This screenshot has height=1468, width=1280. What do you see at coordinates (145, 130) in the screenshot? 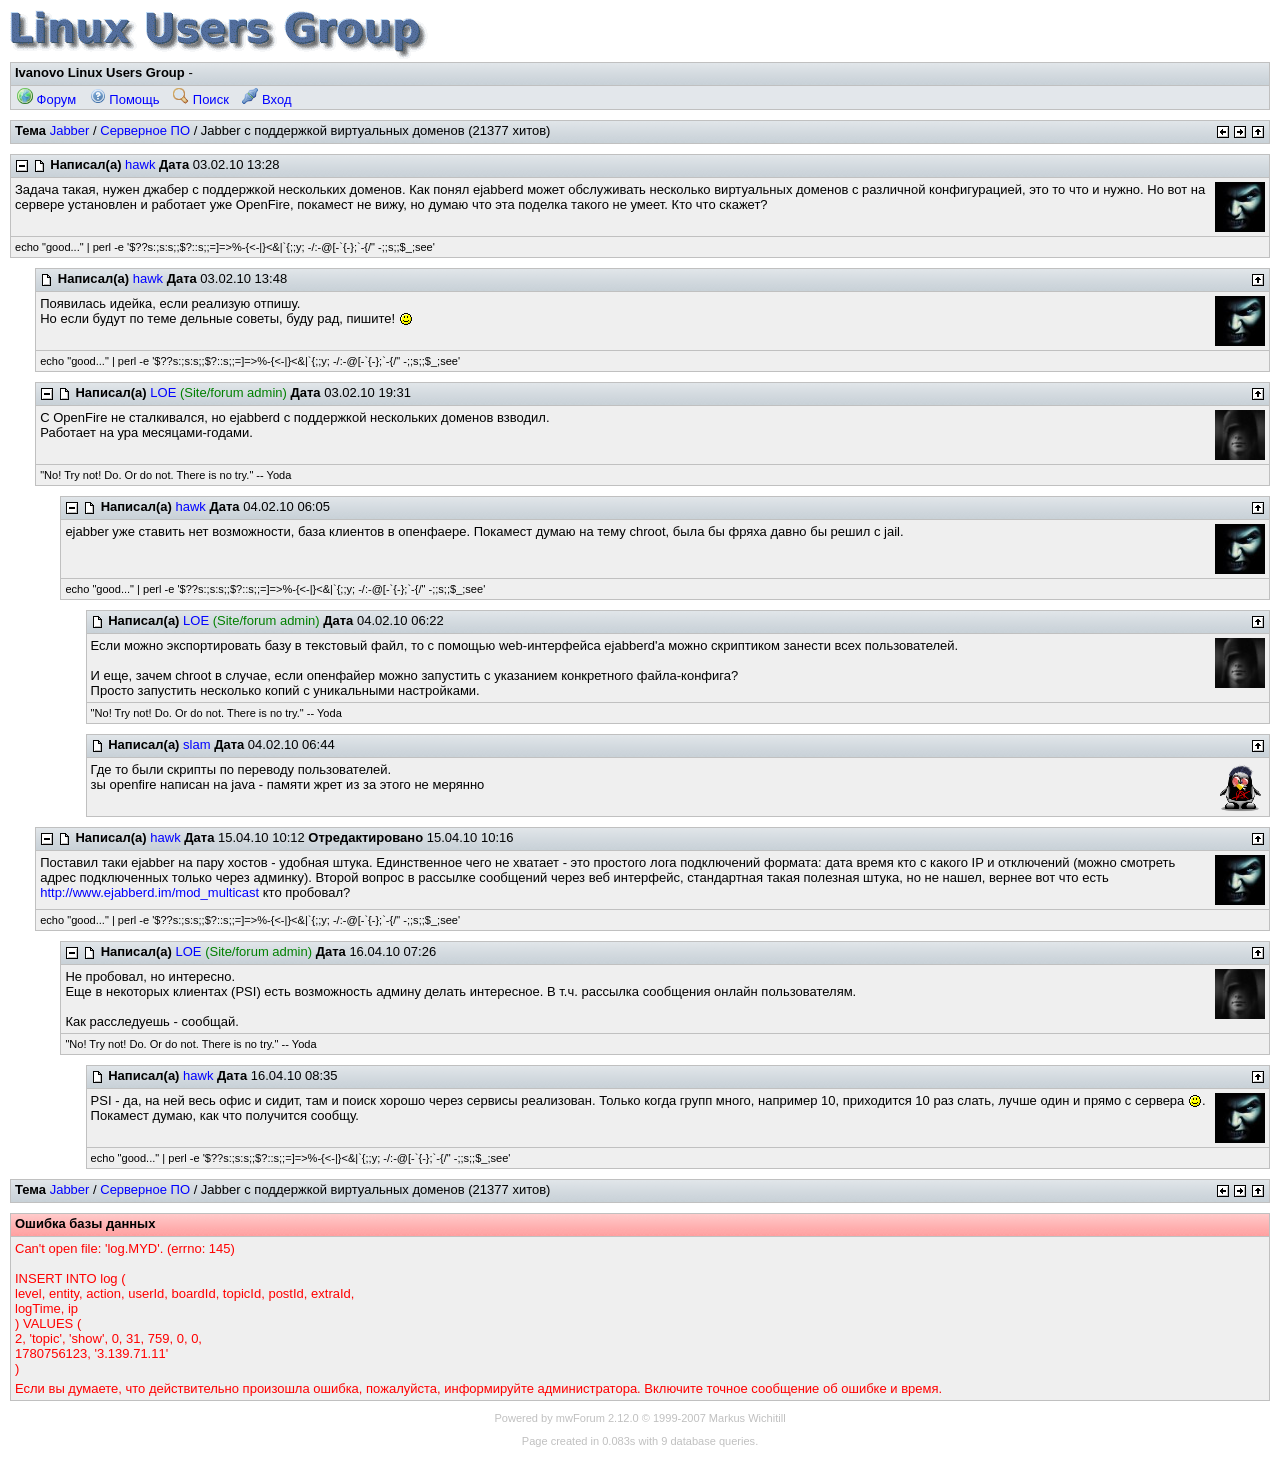
I see `Серверное ПО` at bounding box center [145, 130].